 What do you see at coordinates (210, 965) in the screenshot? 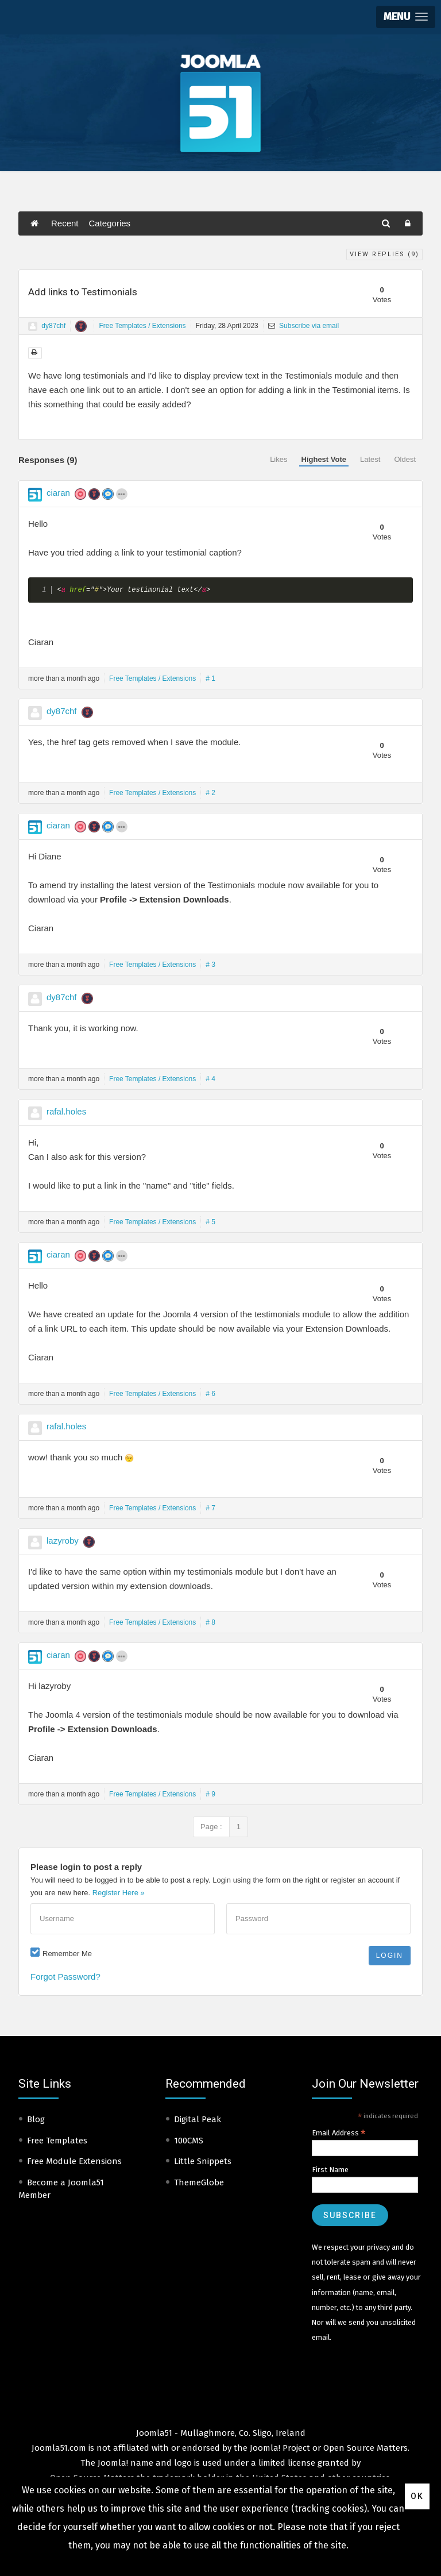
I see `# 3` at bounding box center [210, 965].